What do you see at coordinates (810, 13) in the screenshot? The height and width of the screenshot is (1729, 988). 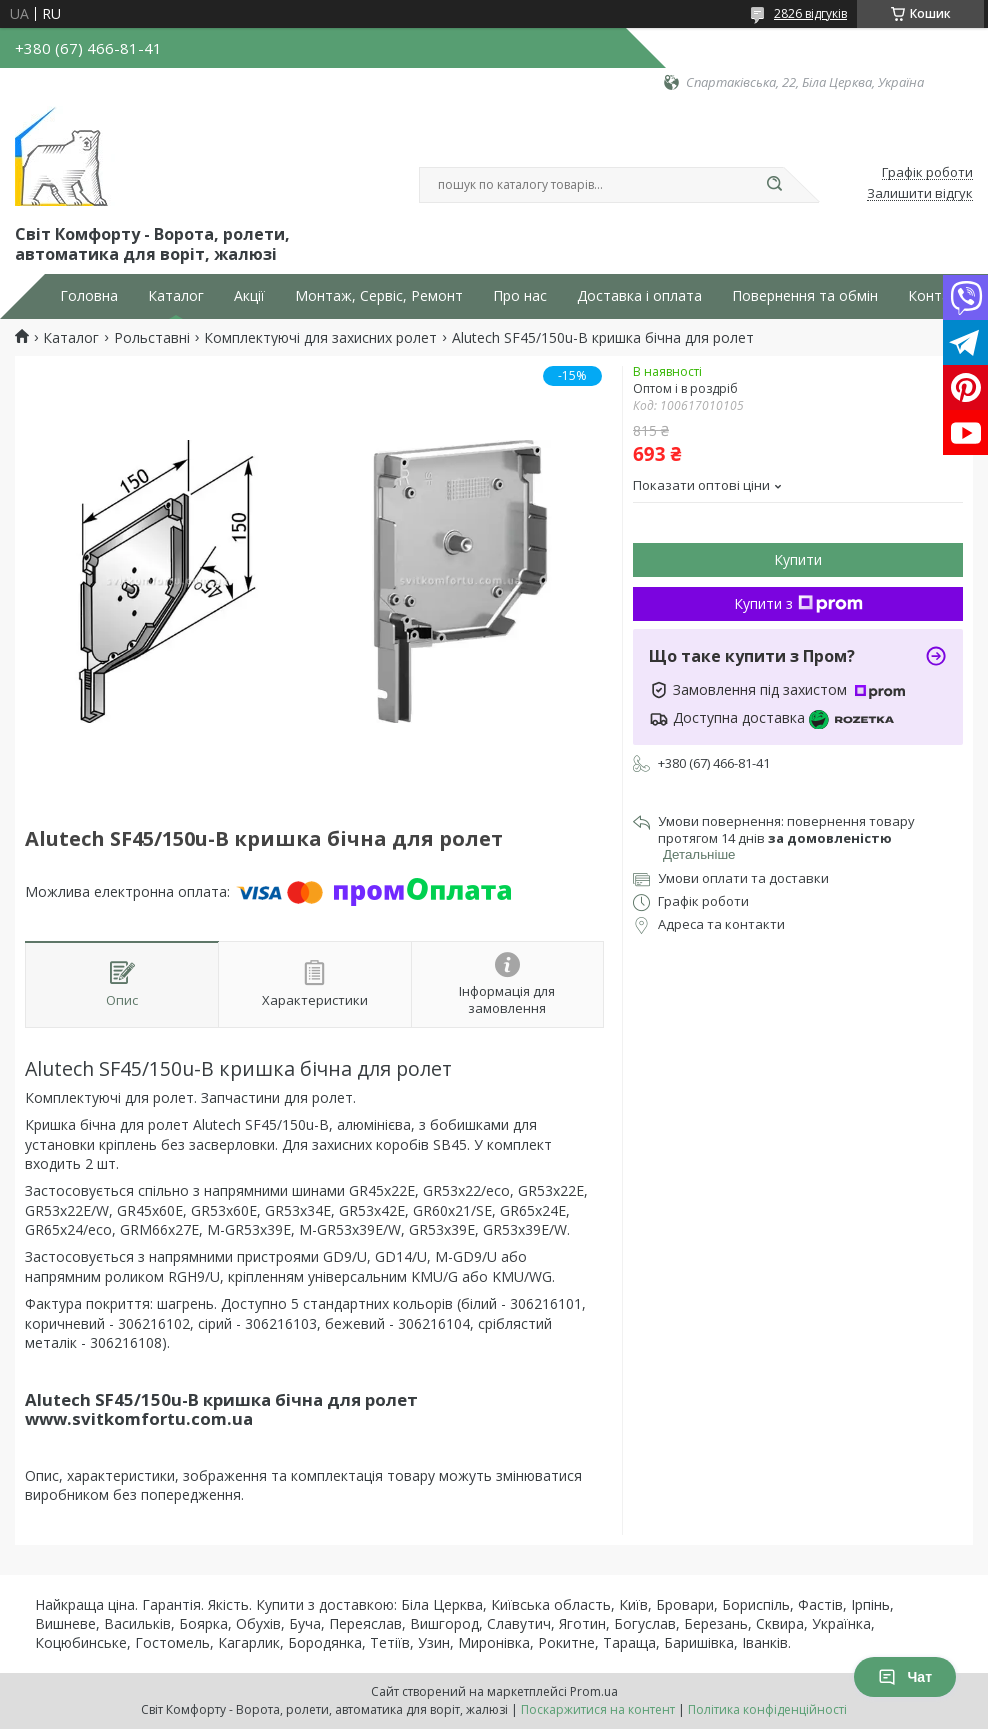 I see `2826 відгуків` at bounding box center [810, 13].